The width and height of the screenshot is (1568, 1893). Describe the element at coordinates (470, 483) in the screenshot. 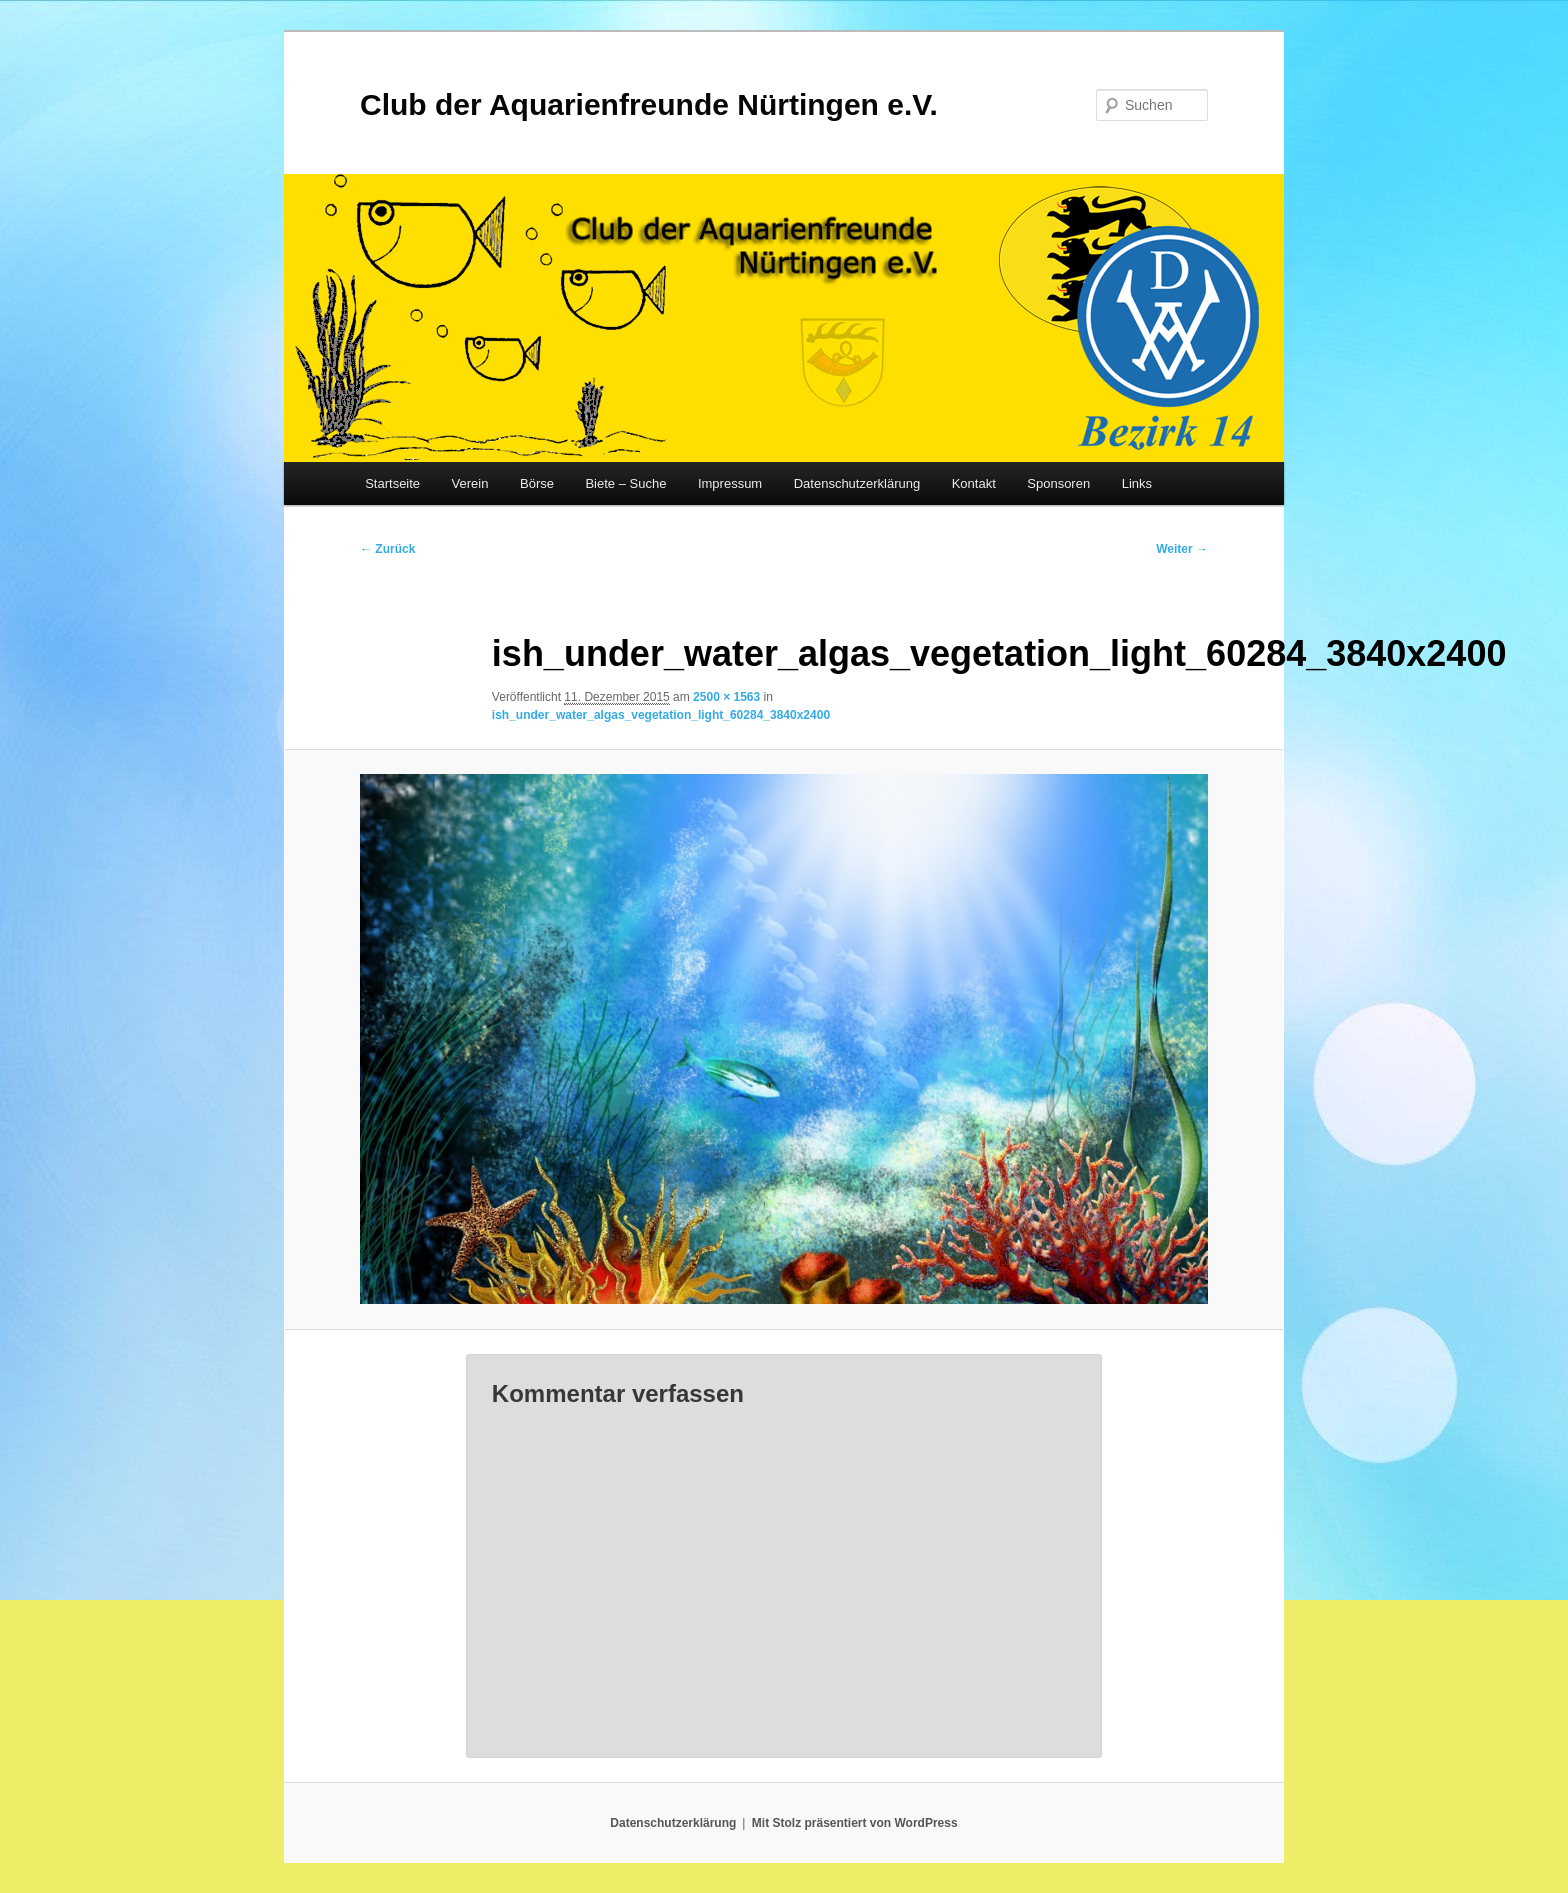

I see `Verein` at that location.